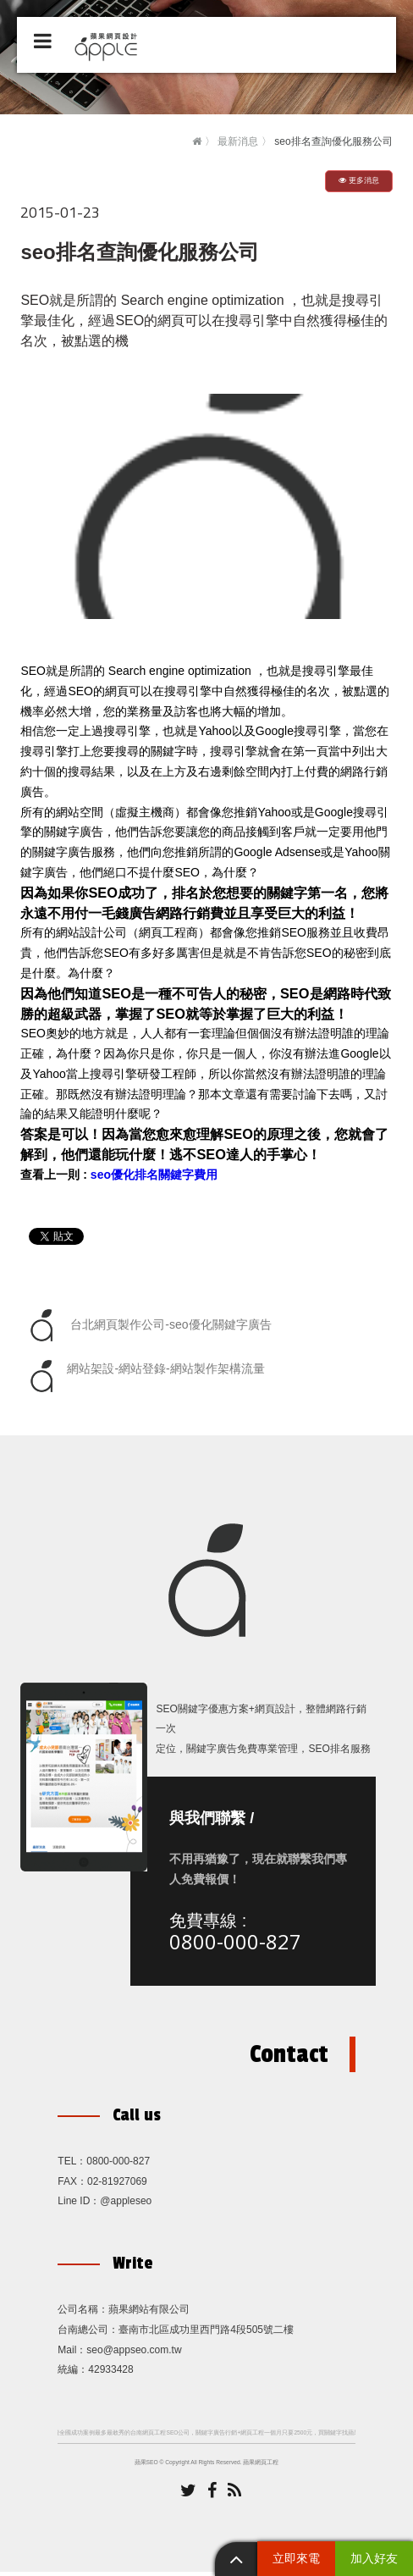 The image size is (413, 2576). I want to click on 立即來電, so click(296, 2558).